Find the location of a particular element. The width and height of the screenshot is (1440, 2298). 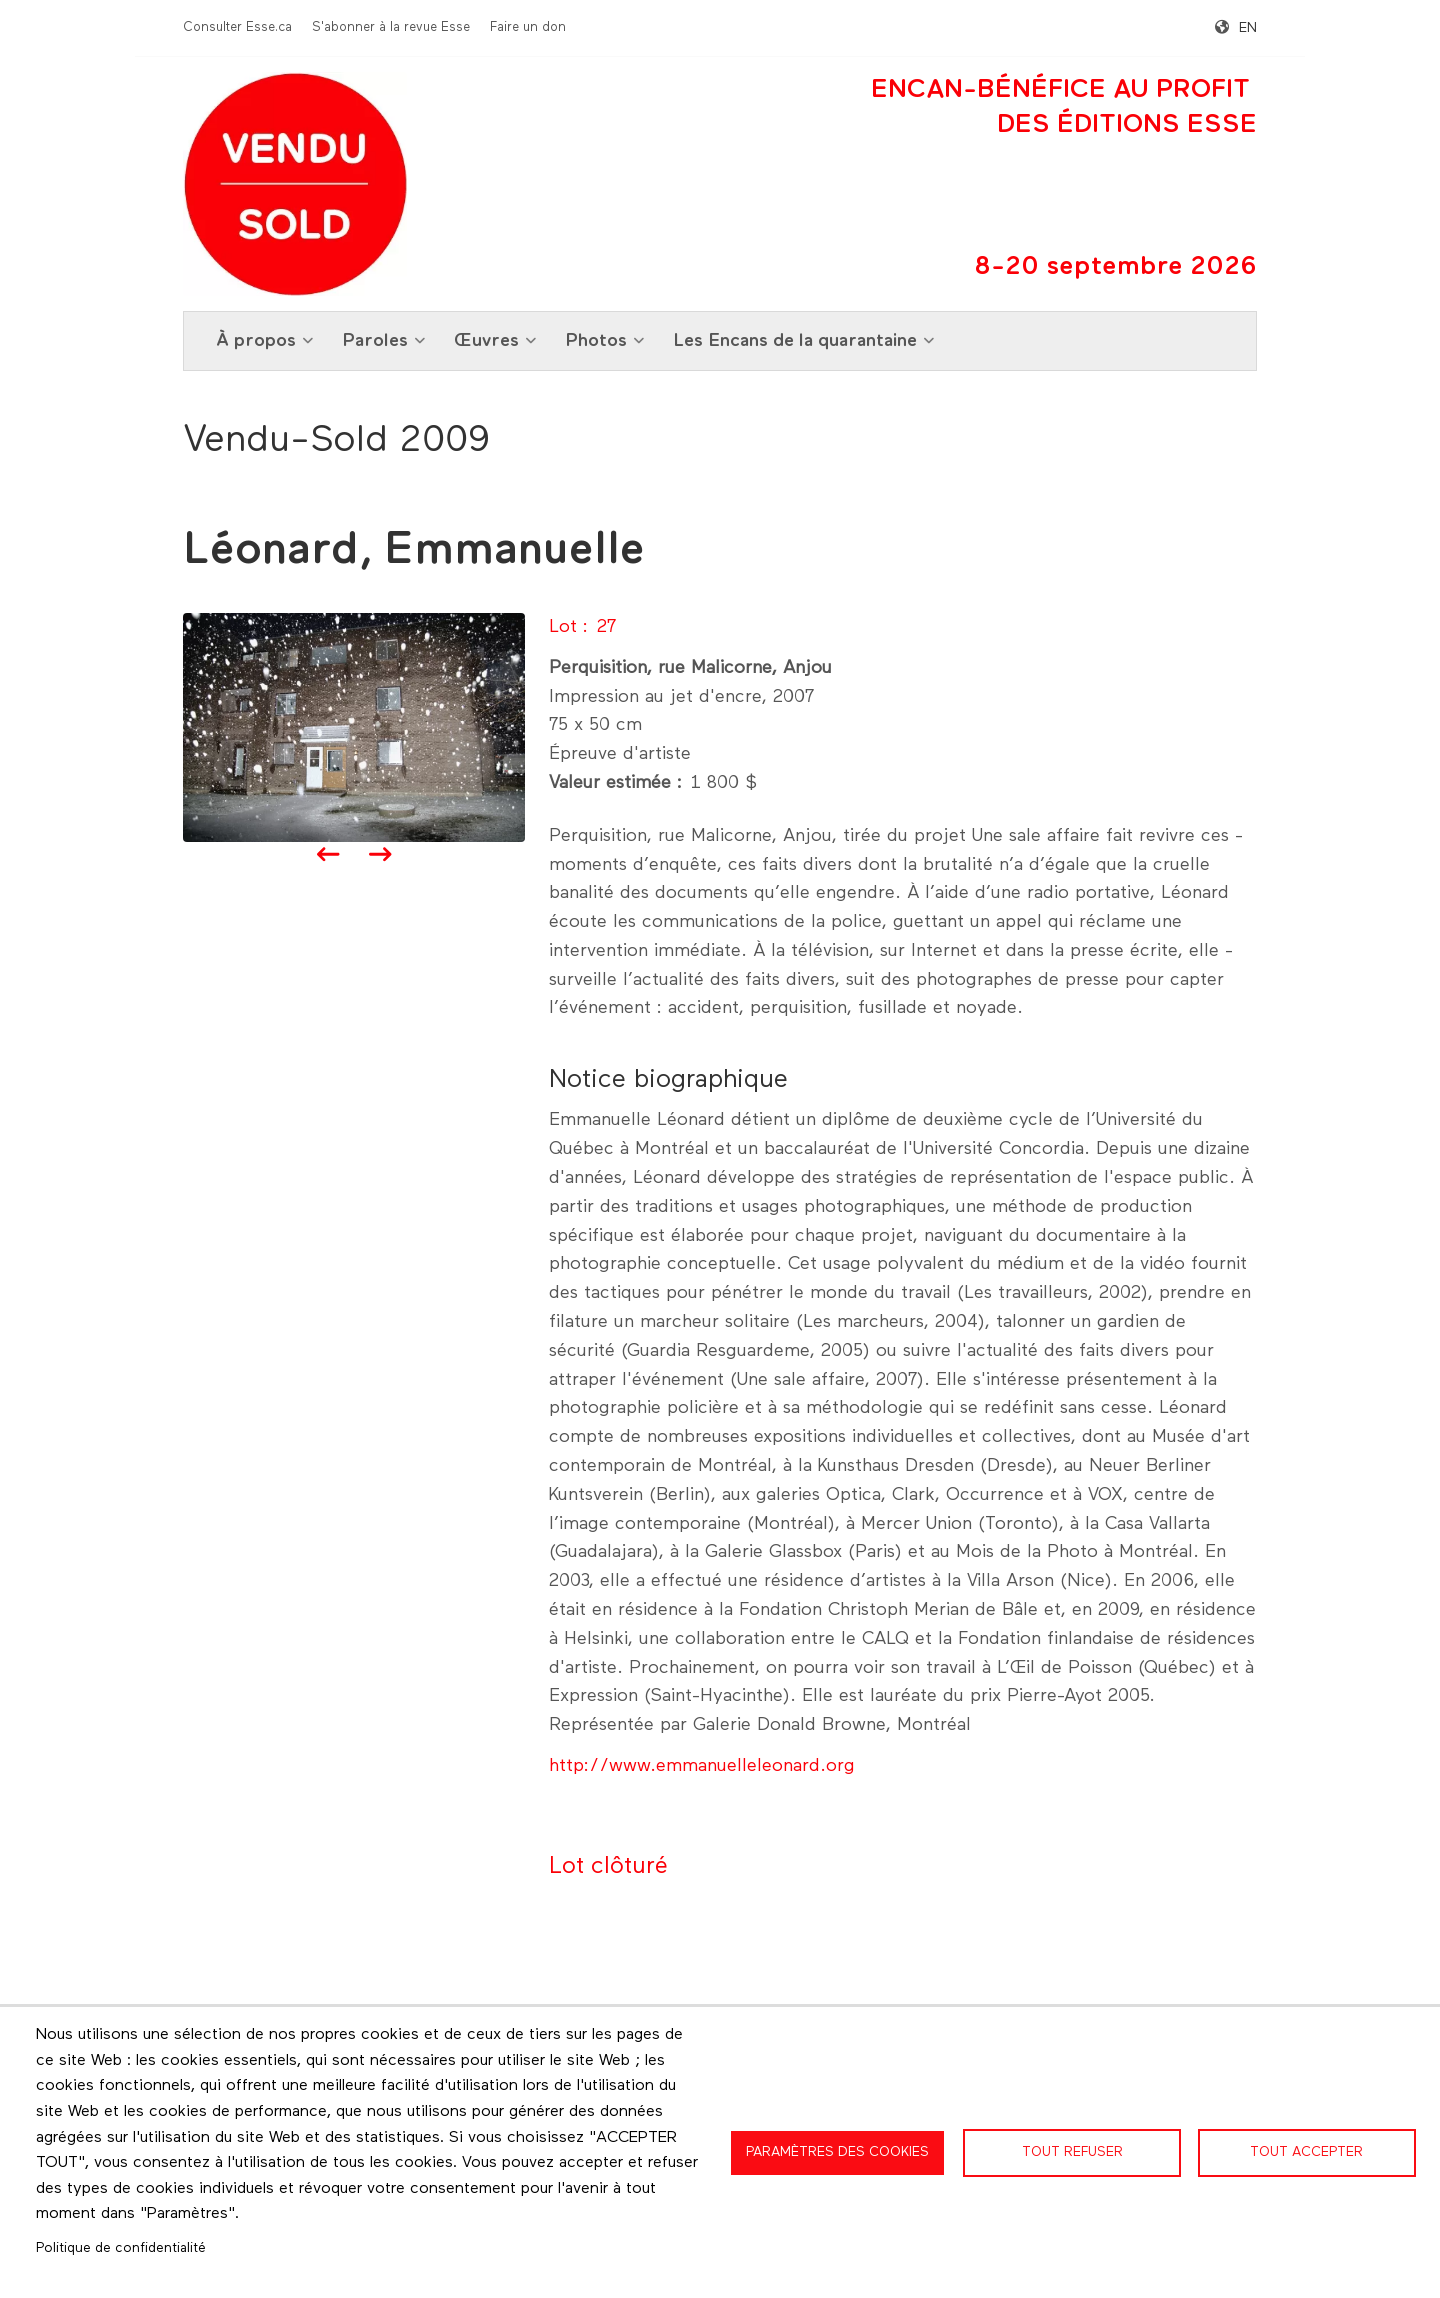

Faire un don is located at coordinates (528, 27).